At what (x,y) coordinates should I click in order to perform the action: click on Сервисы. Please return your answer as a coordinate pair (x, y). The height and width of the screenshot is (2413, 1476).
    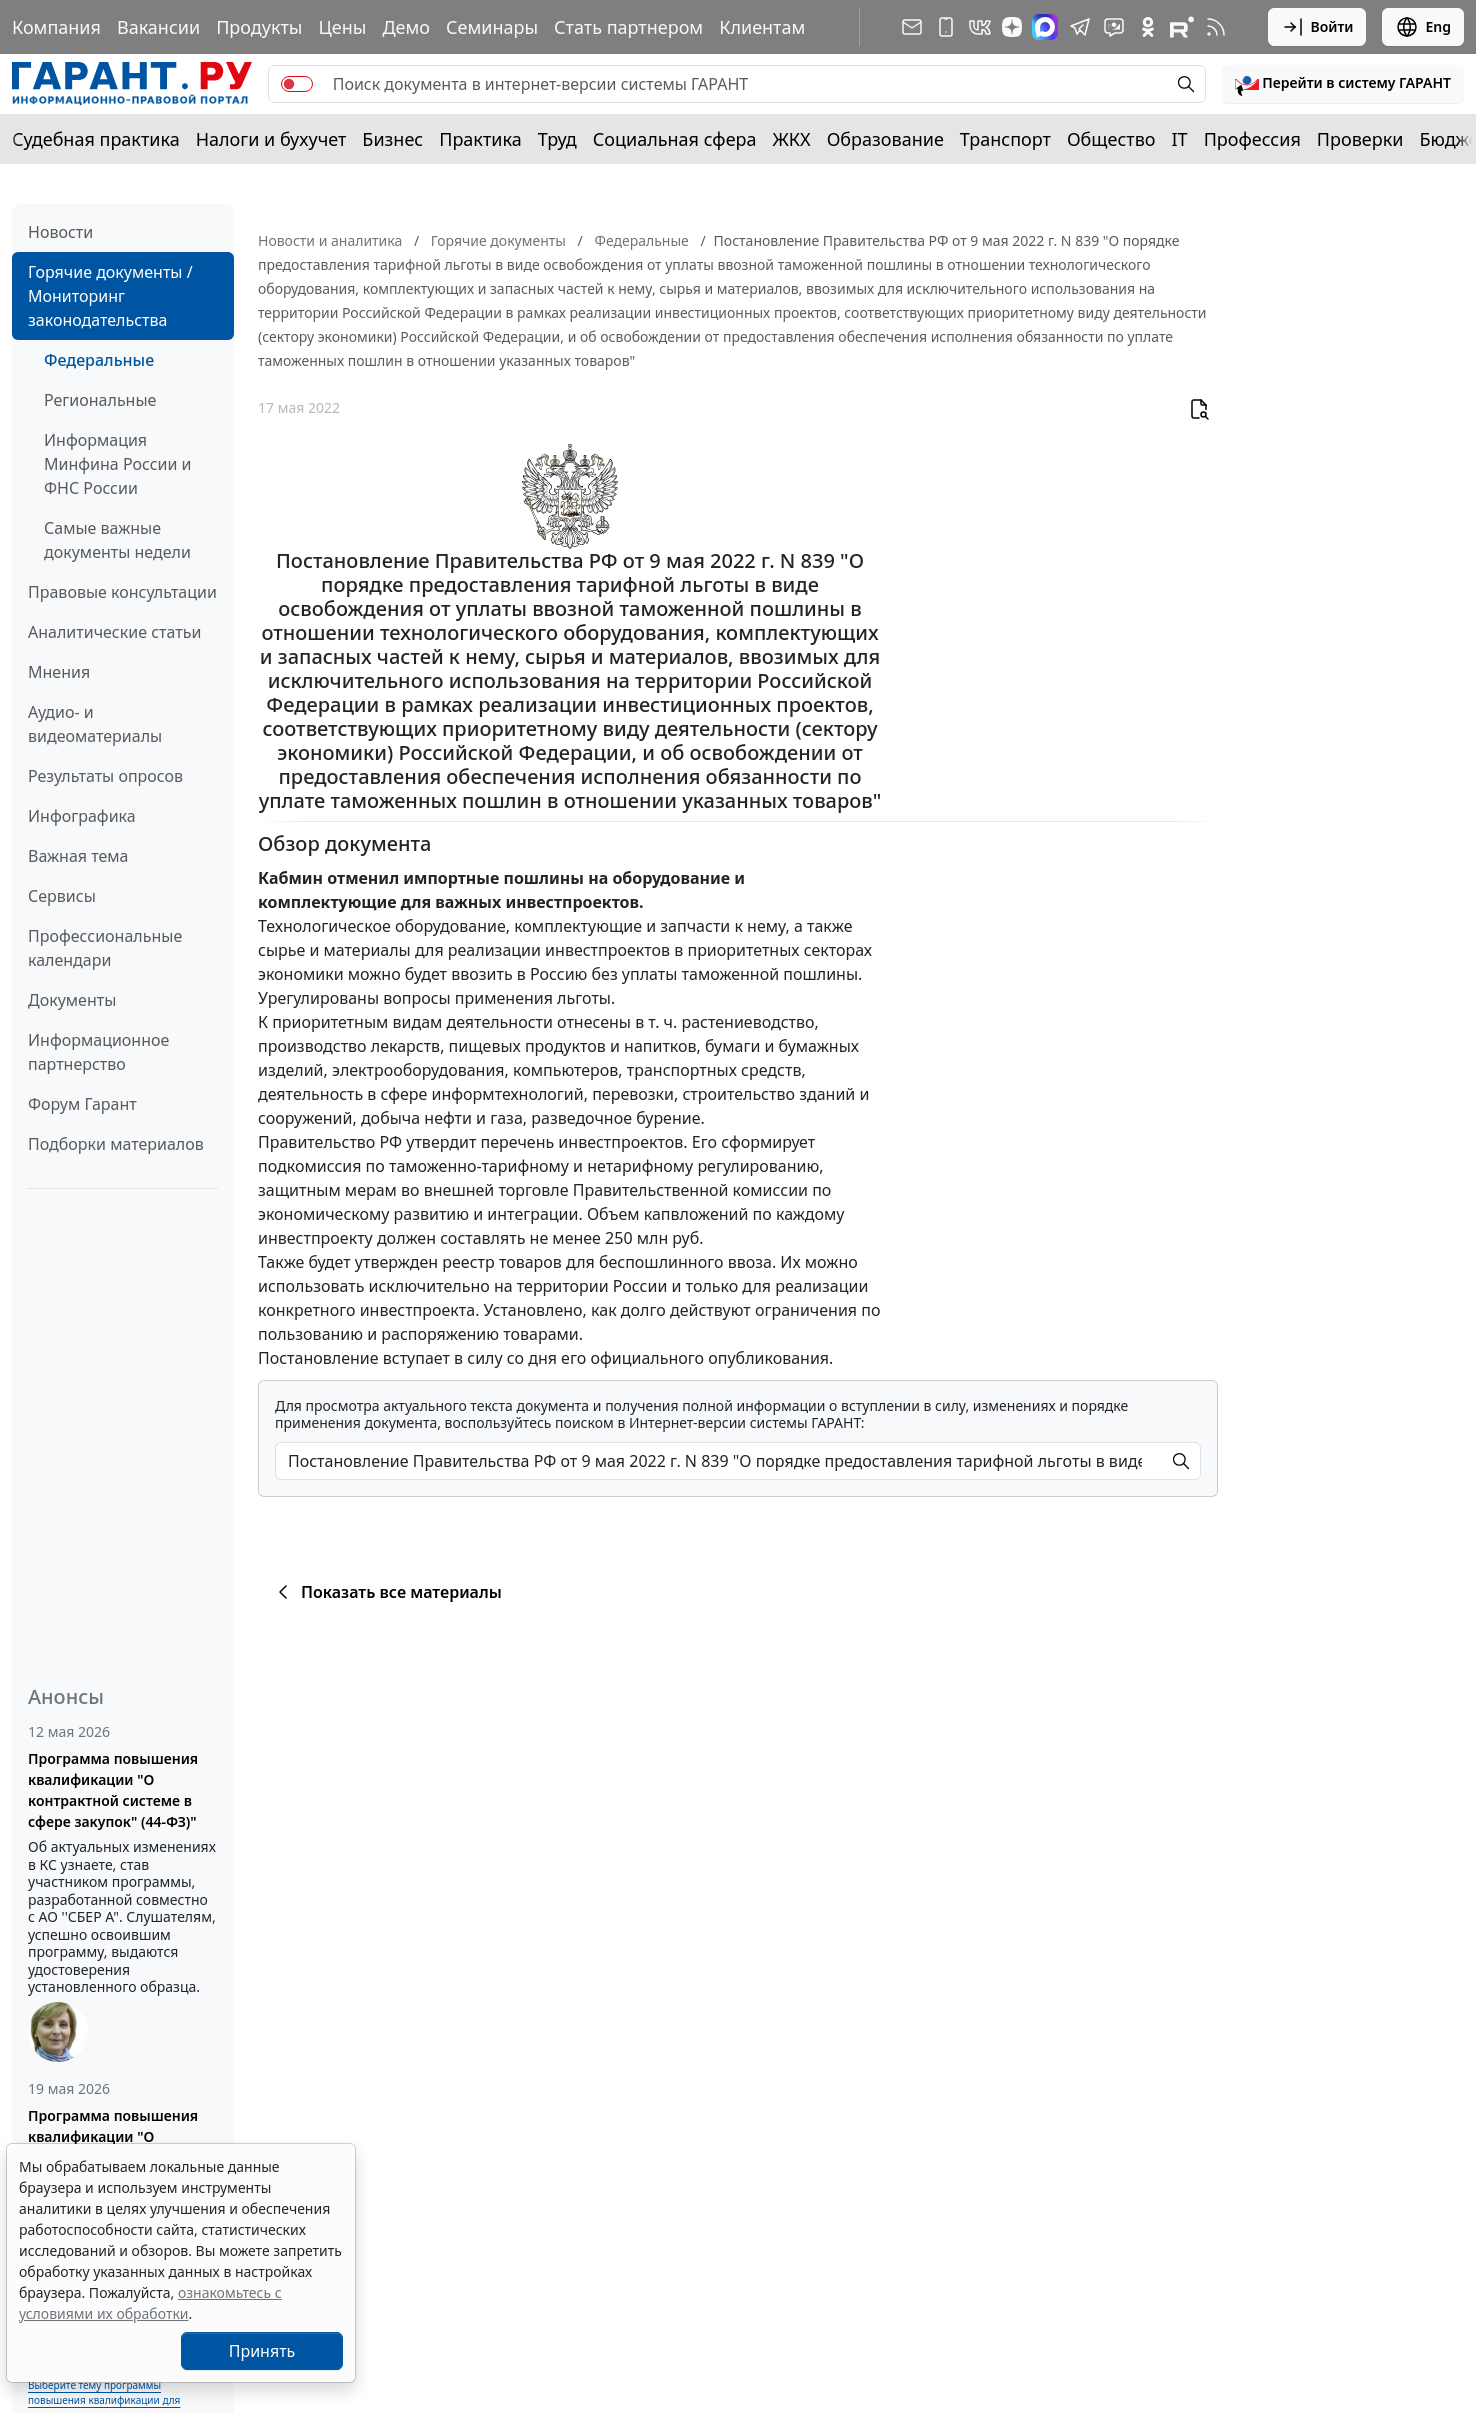
    Looking at the image, I should click on (62, 896).